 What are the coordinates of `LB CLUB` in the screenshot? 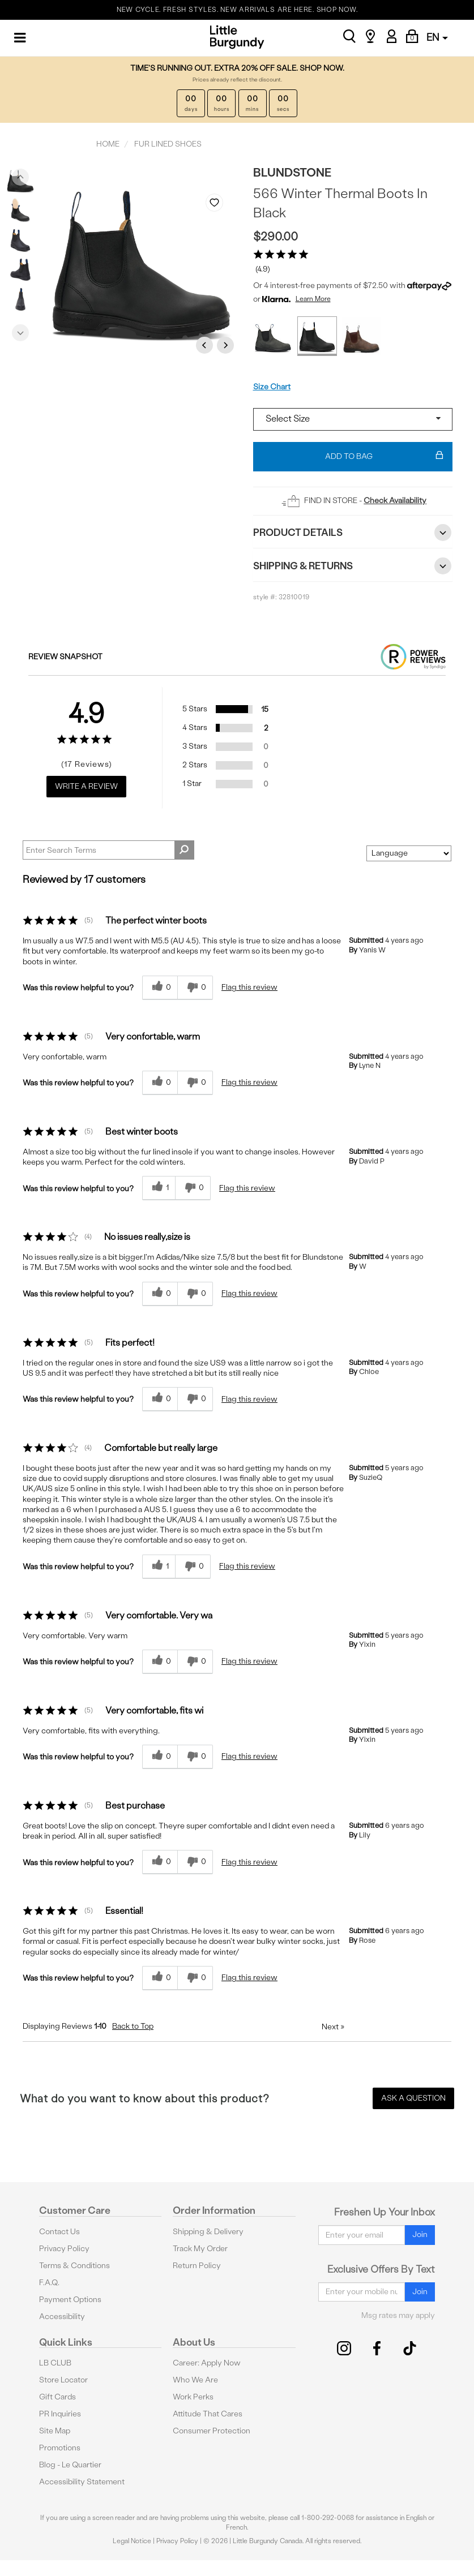 It's located at (55, 2363).